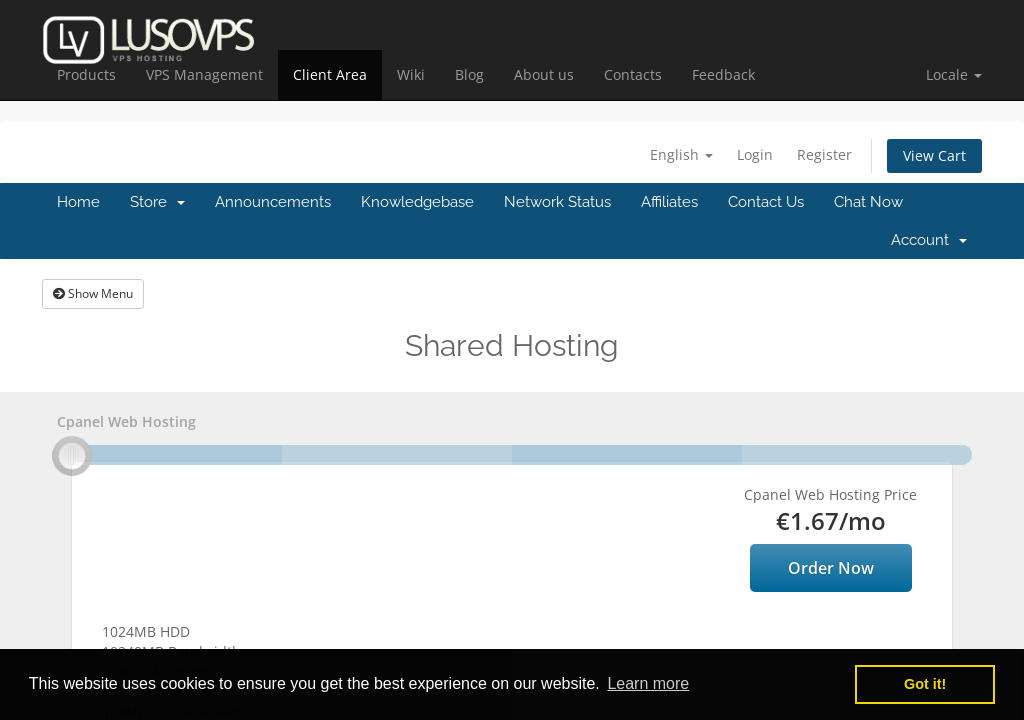 This screenshot has height=720, width=1024. Describe the element at coordinates (723, 74) in the screenshot. I see `Feedback` at that location.